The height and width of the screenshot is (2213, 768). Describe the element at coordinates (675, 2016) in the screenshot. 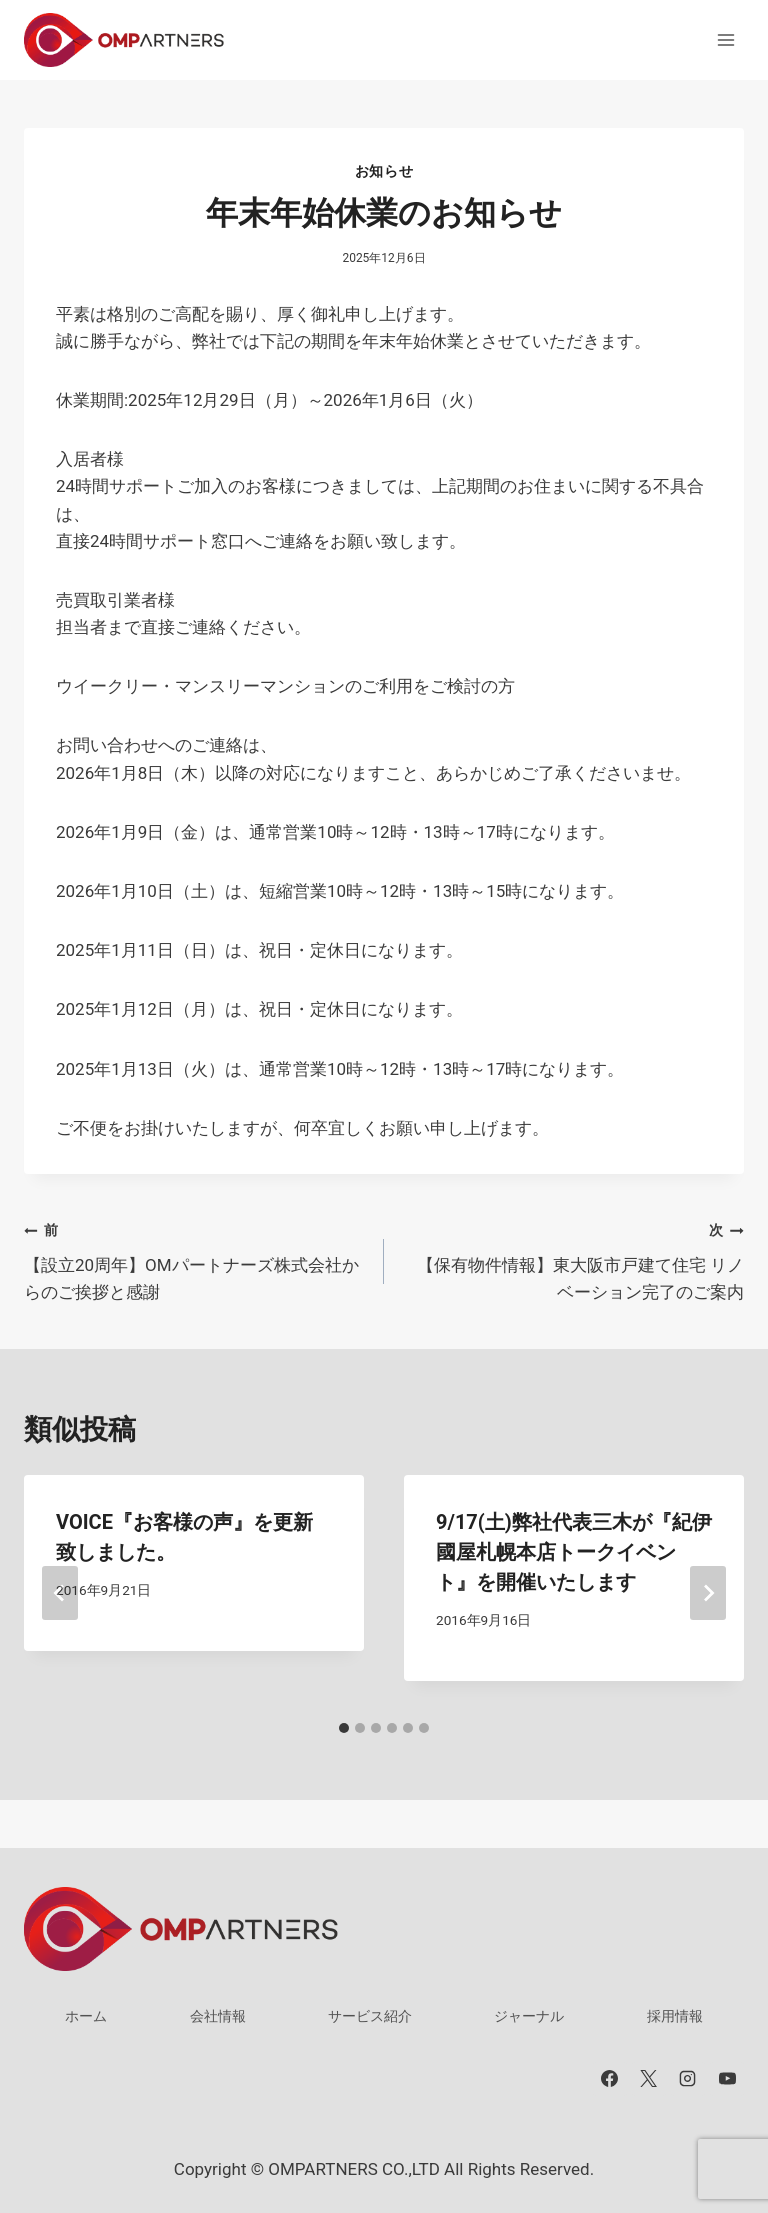

I see `採用情報` at that location.